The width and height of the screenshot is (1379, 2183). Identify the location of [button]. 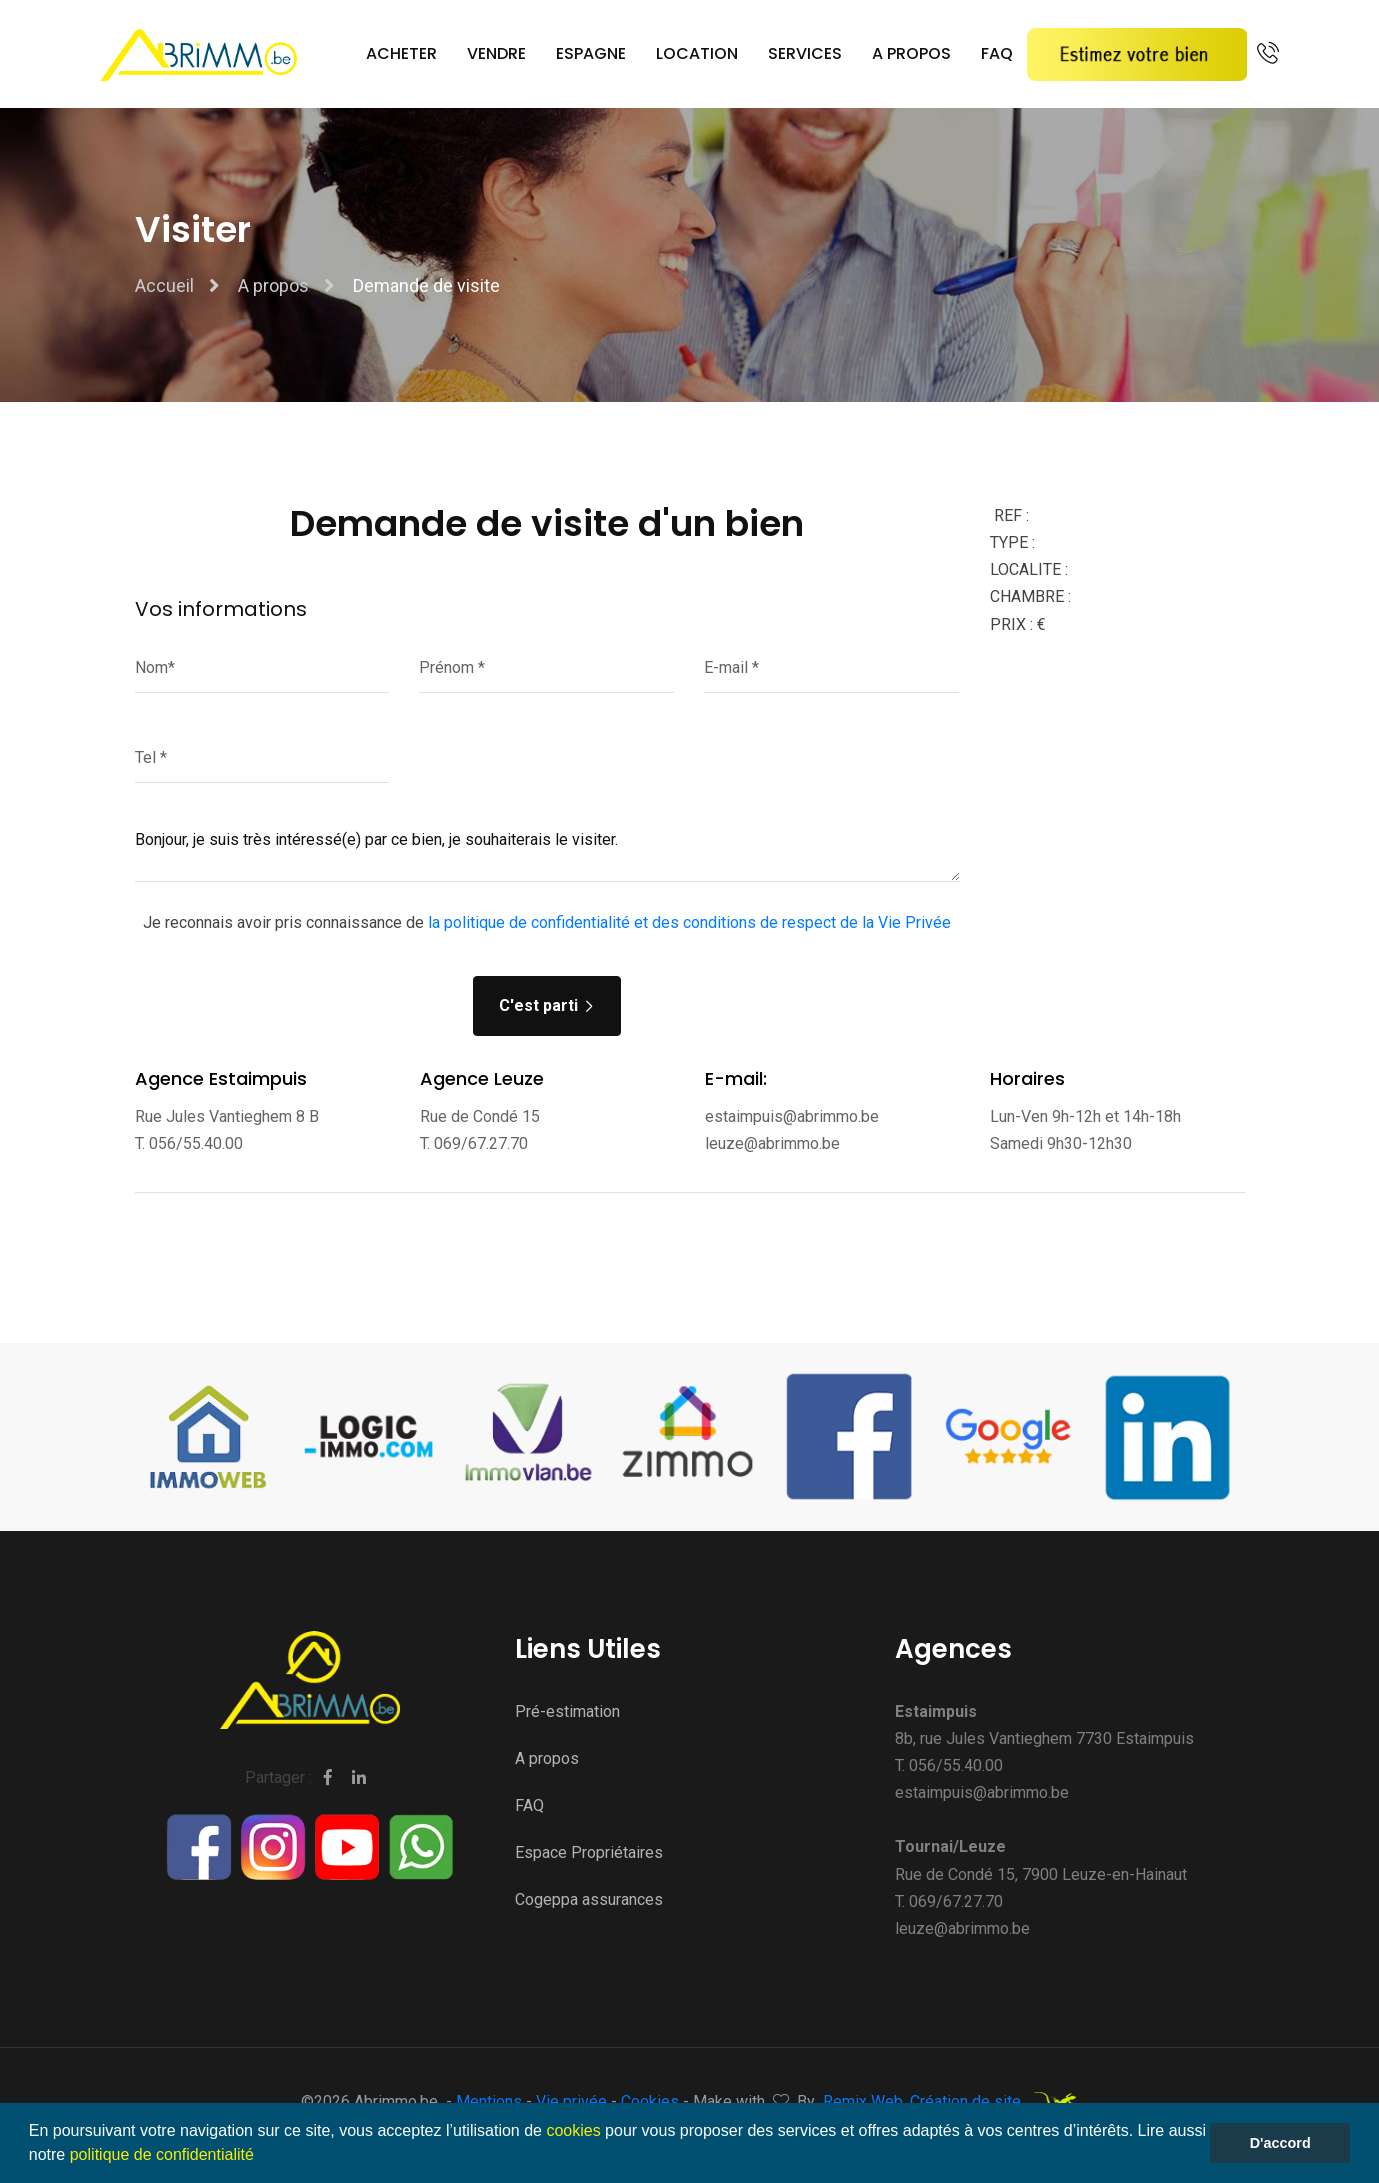
(261, 2157).